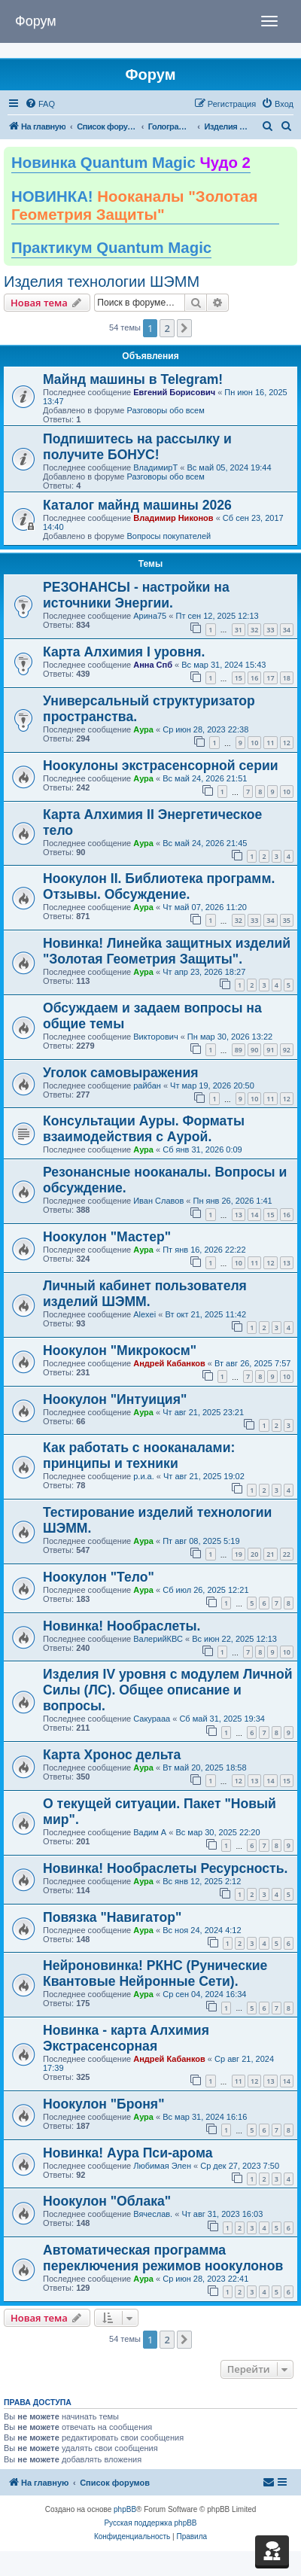 The image size is (301, 2576). What do you see at coordinates (112, 1754) in the screenshot?
I see `Карта Хронос дельта` at bounding box center [112, 1754].